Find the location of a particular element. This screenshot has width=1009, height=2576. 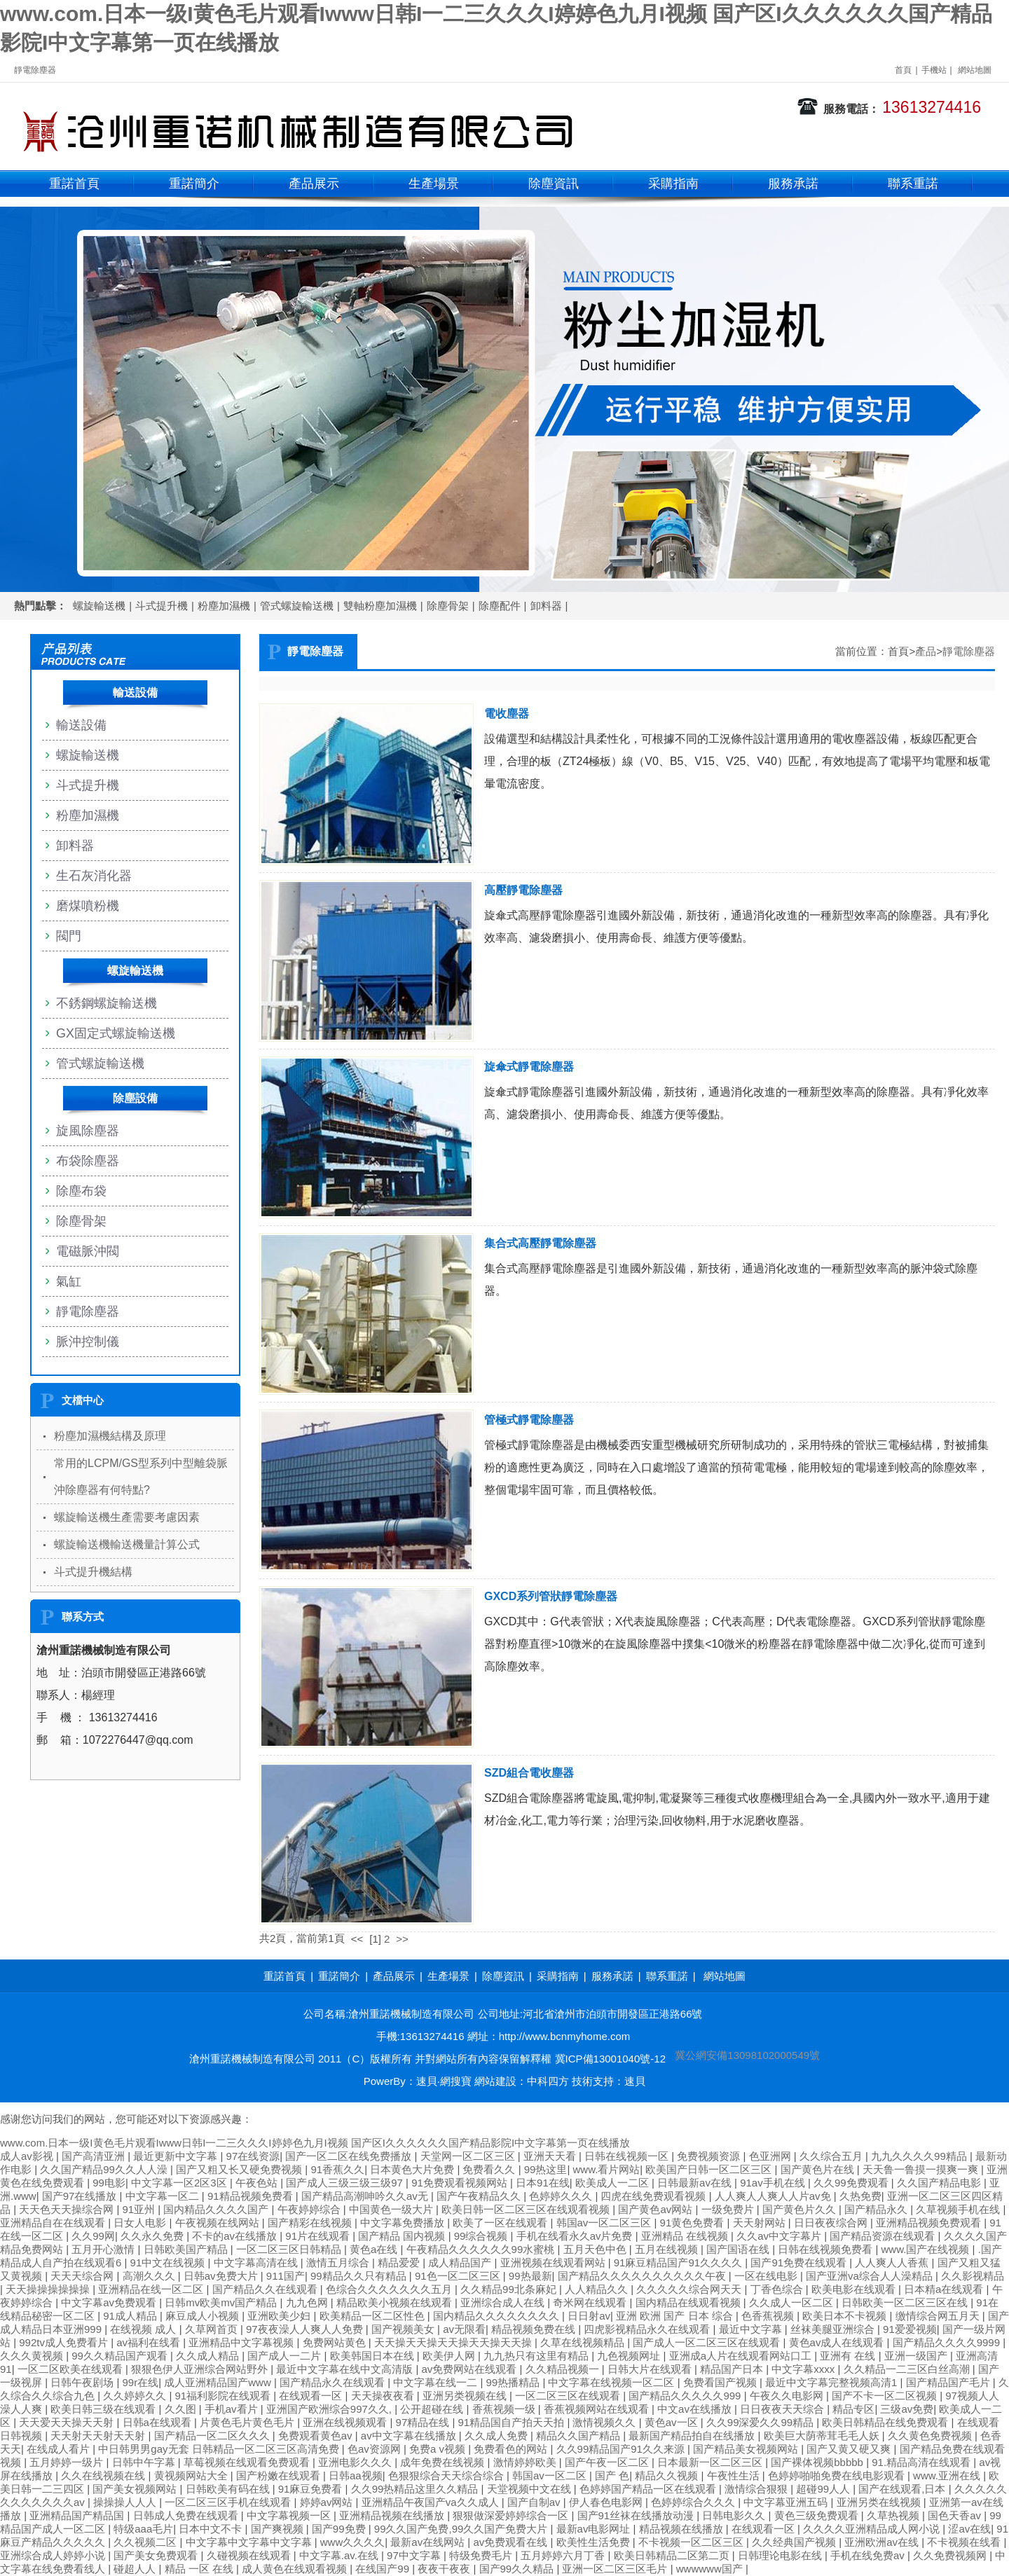

中文字幕高清在线 is located at coordinates (257, 2262).